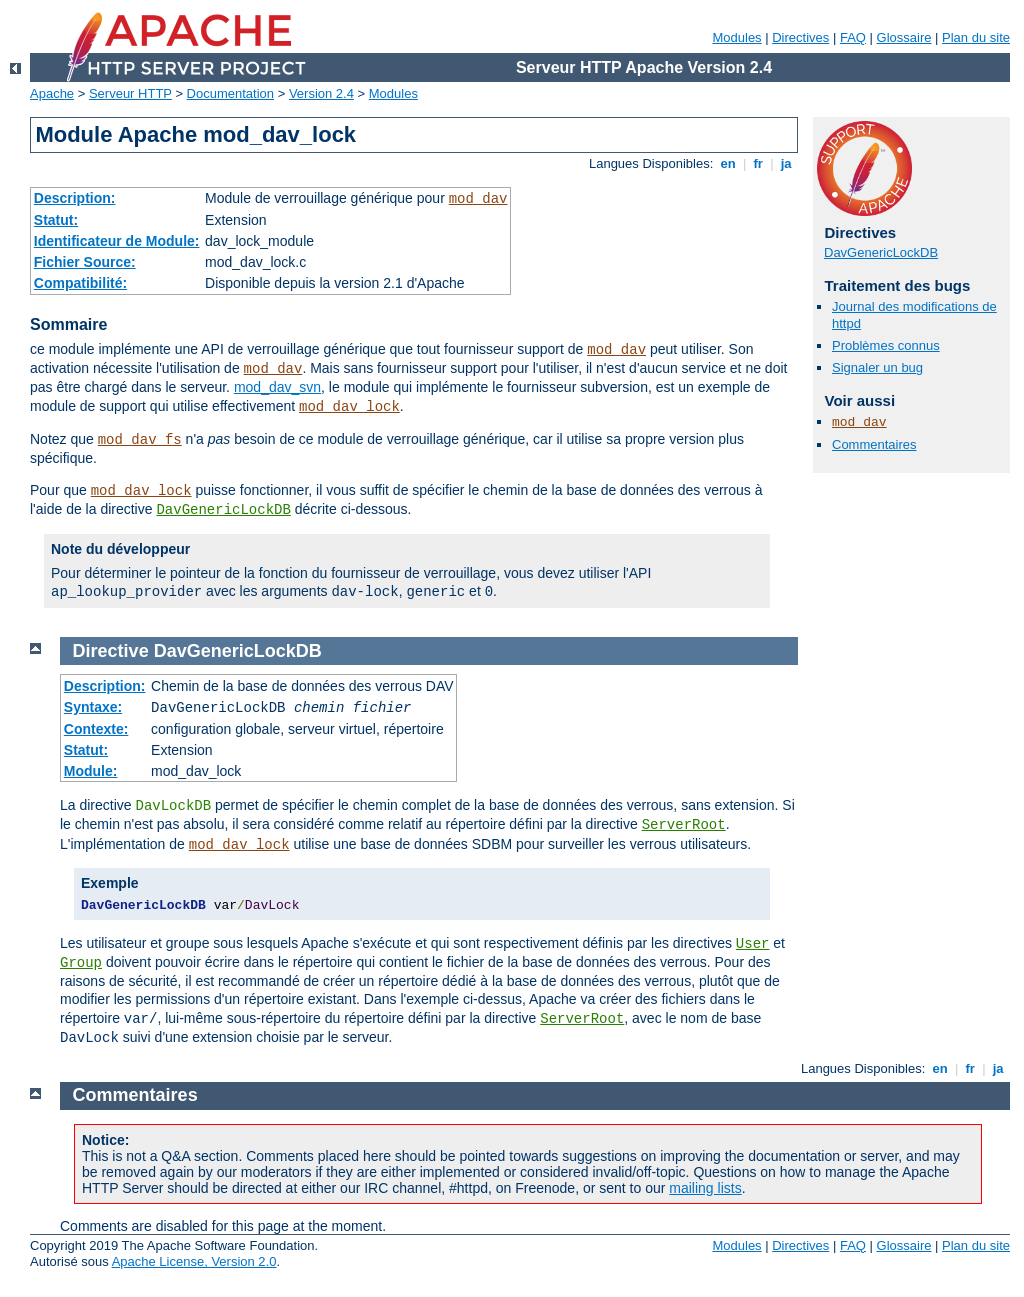 The height and width of the screenshot is (1297, 1024). What do you see at coordinates (81, 963) in the screenshot?
I see `Group` at bounding box center [81, 963].